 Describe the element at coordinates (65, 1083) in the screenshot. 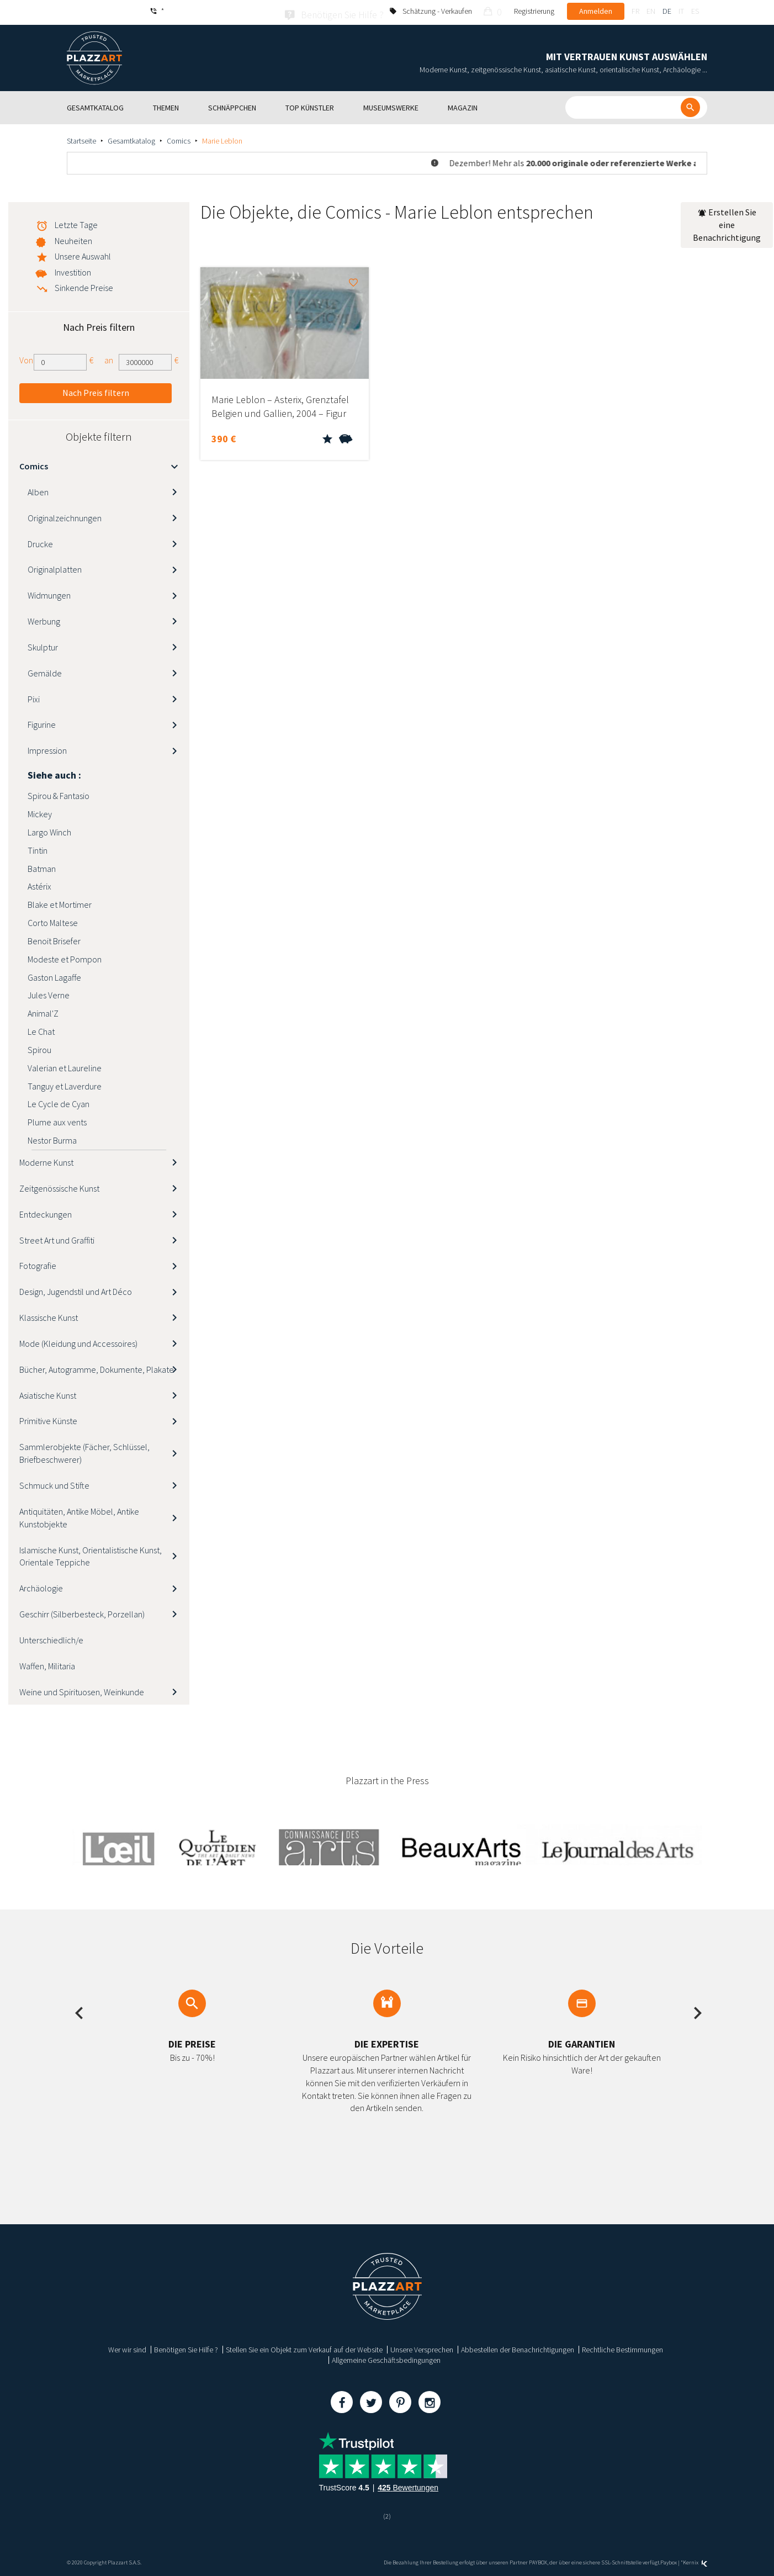

I see `Tanguy et Laverdure` at that location.